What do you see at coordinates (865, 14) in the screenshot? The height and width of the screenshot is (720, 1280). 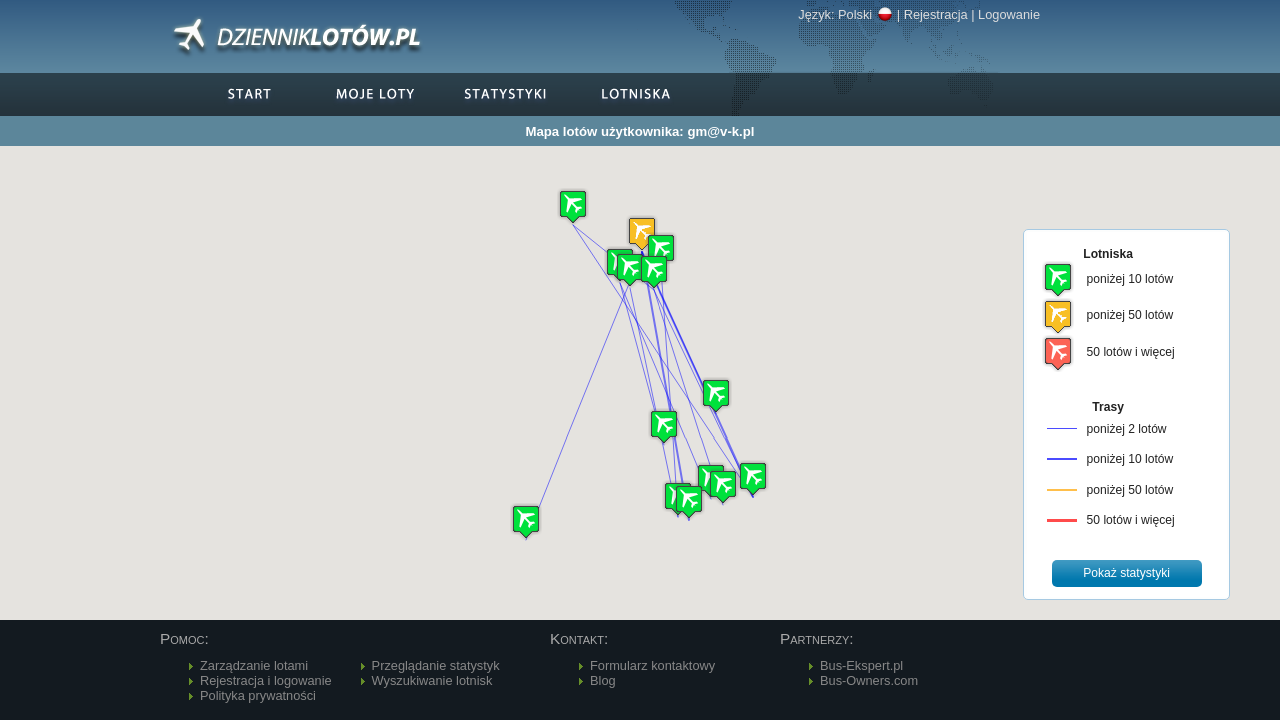 I see `Polski` at bounding box center [865, 14].